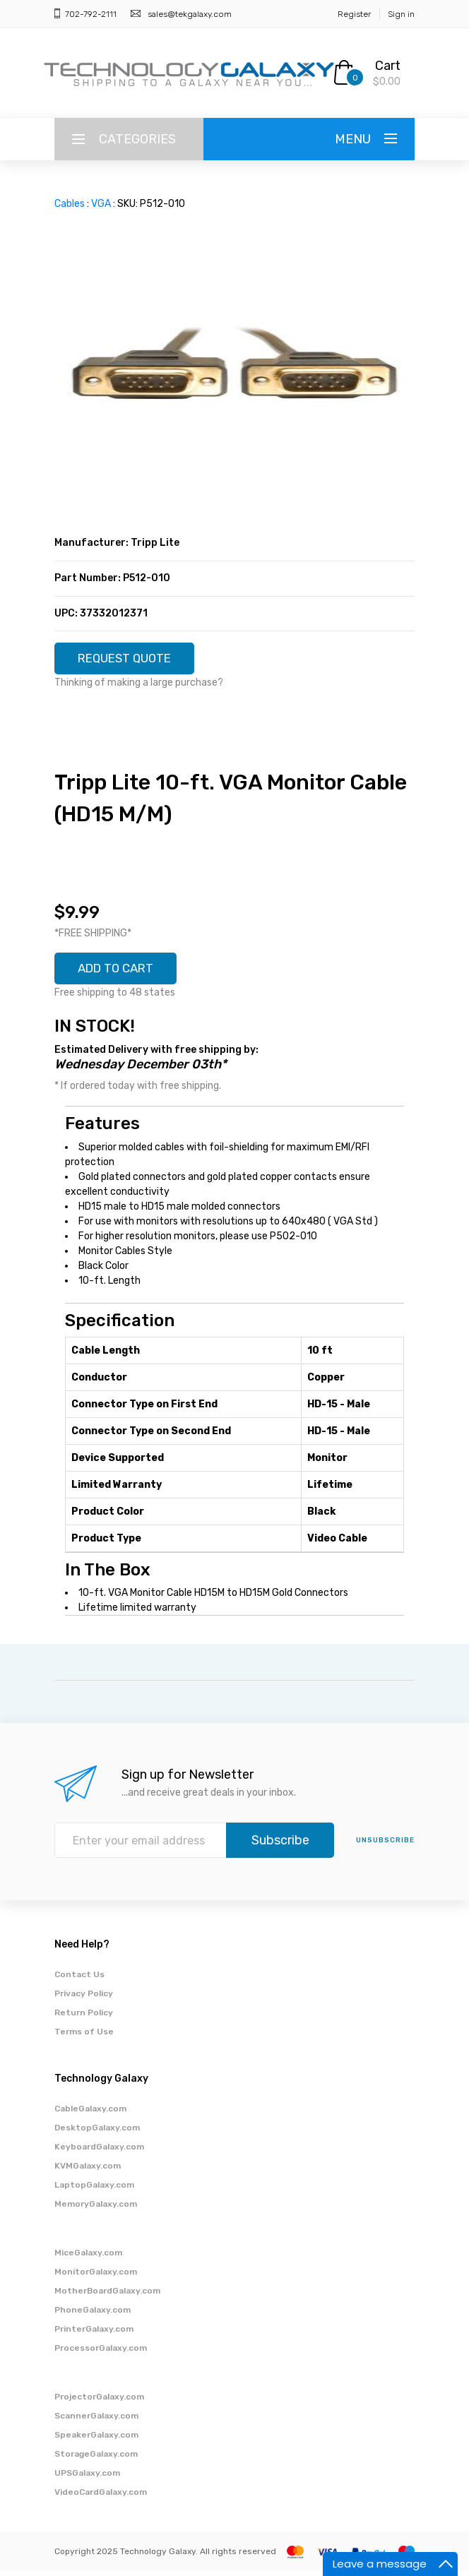  What do you see at coordinates (100, 2353) in the screenshot?
I see `ProcessorGalaxy.com` at bounding box center [100, 2353].